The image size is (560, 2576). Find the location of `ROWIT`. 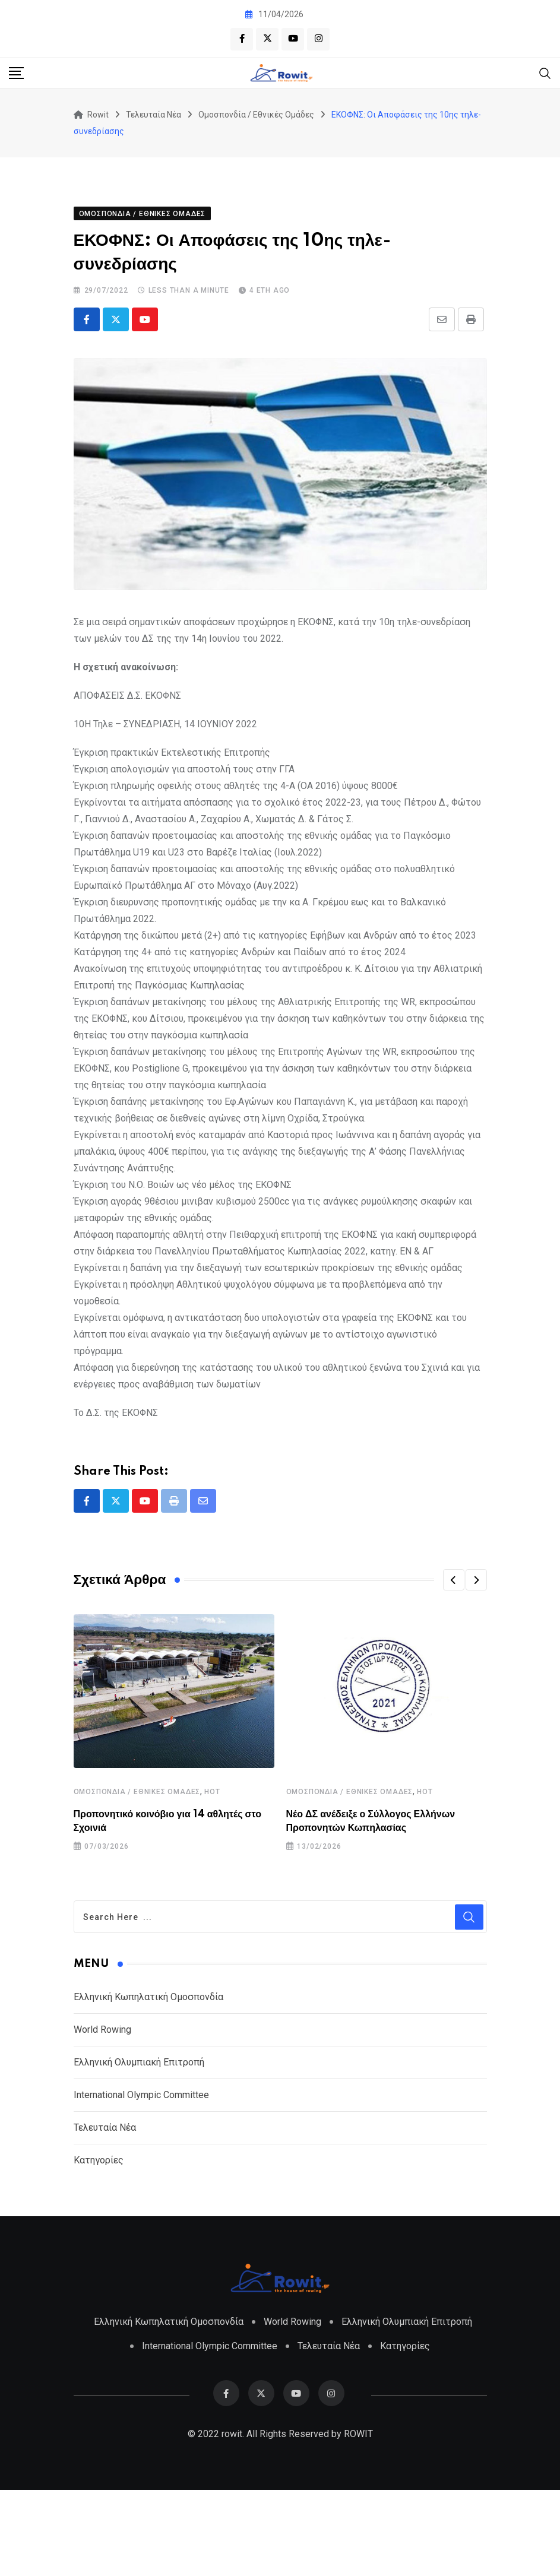

ROWIT is located at coordinates (358, 2520).